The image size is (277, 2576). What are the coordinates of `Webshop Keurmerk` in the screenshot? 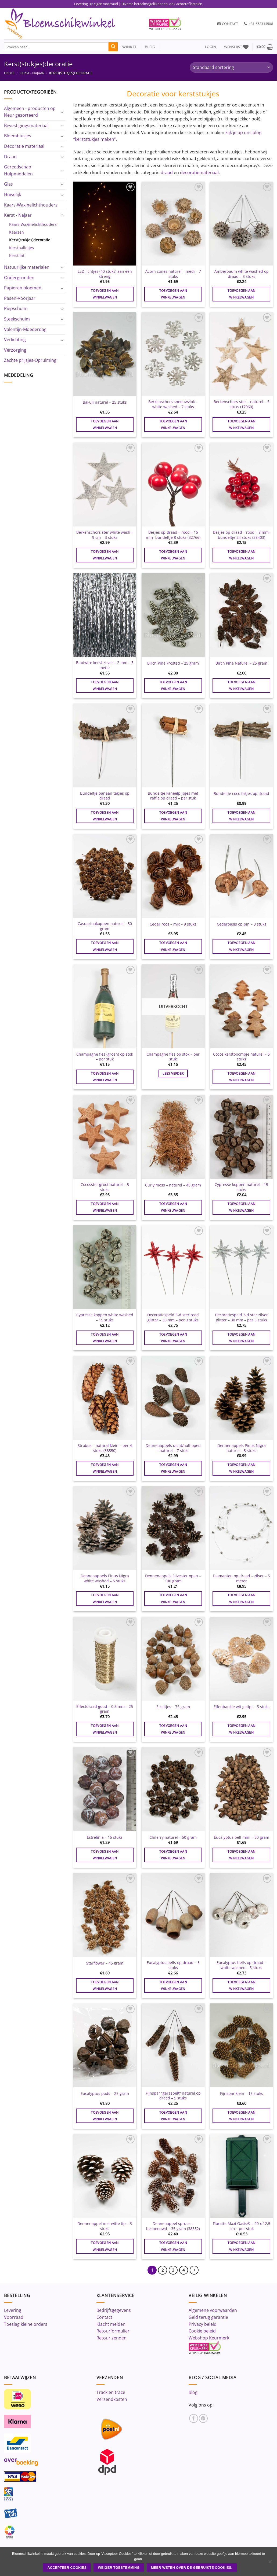 It's located at (209, 2338).